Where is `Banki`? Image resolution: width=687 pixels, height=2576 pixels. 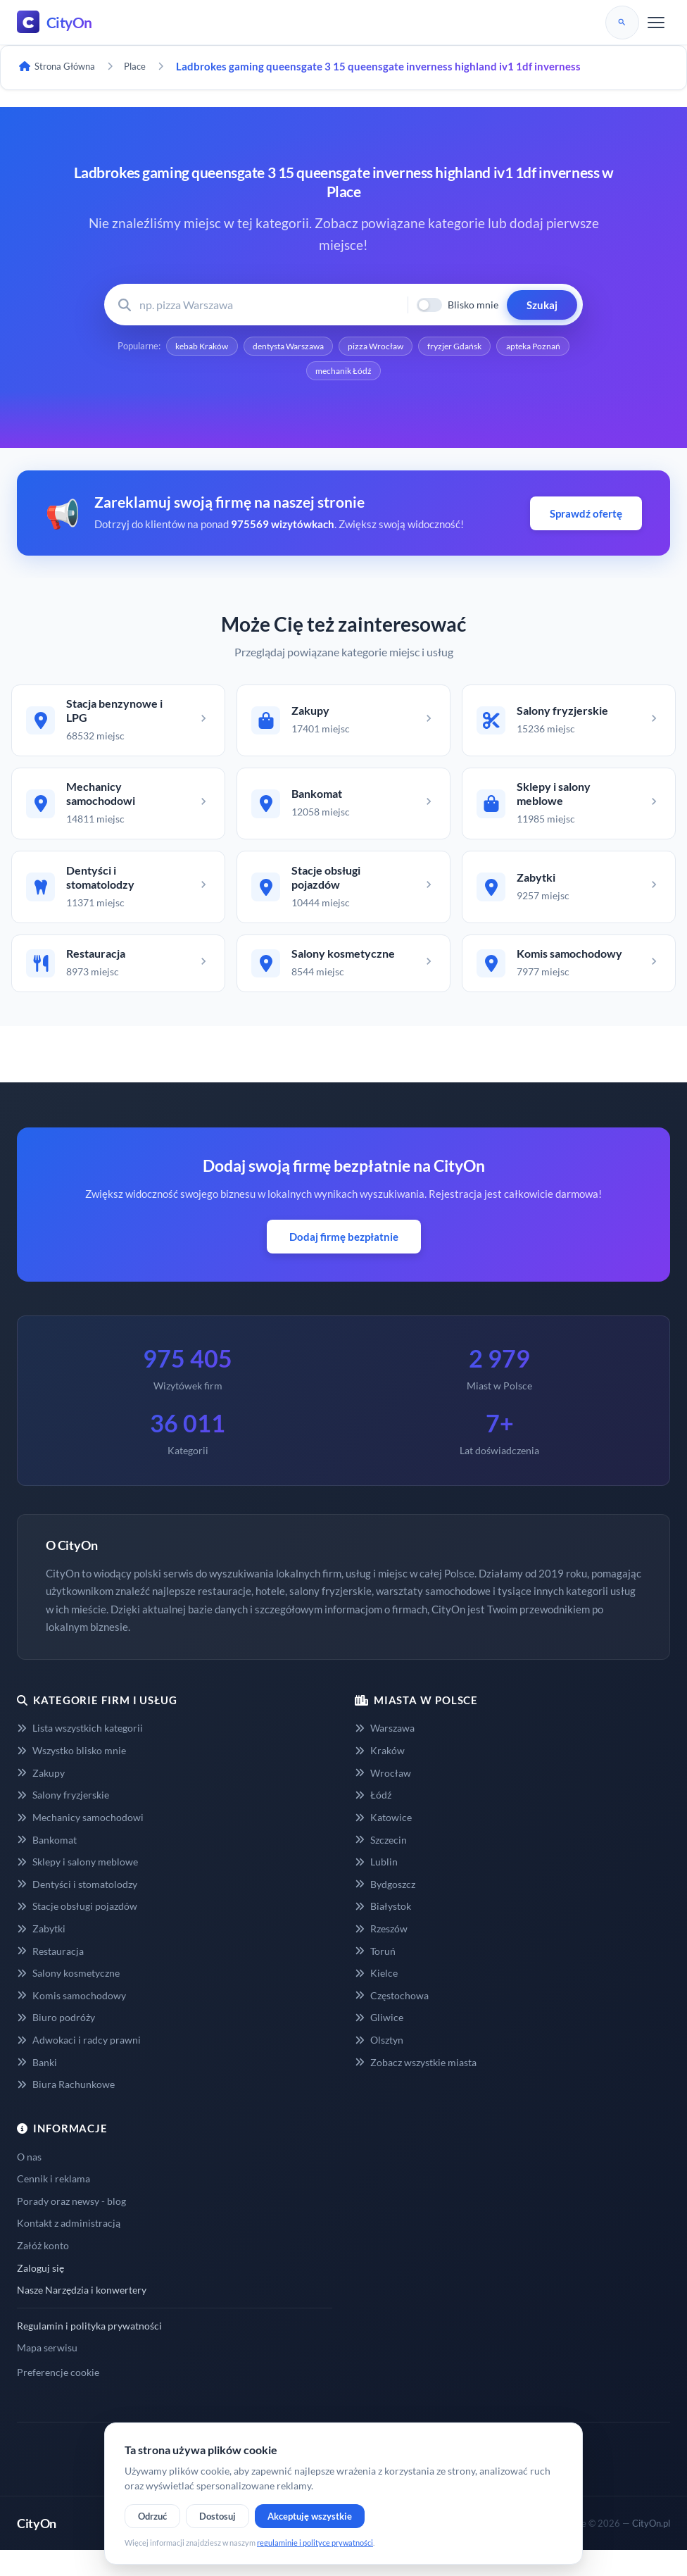 Banki is located at coordinates (37, 2088).